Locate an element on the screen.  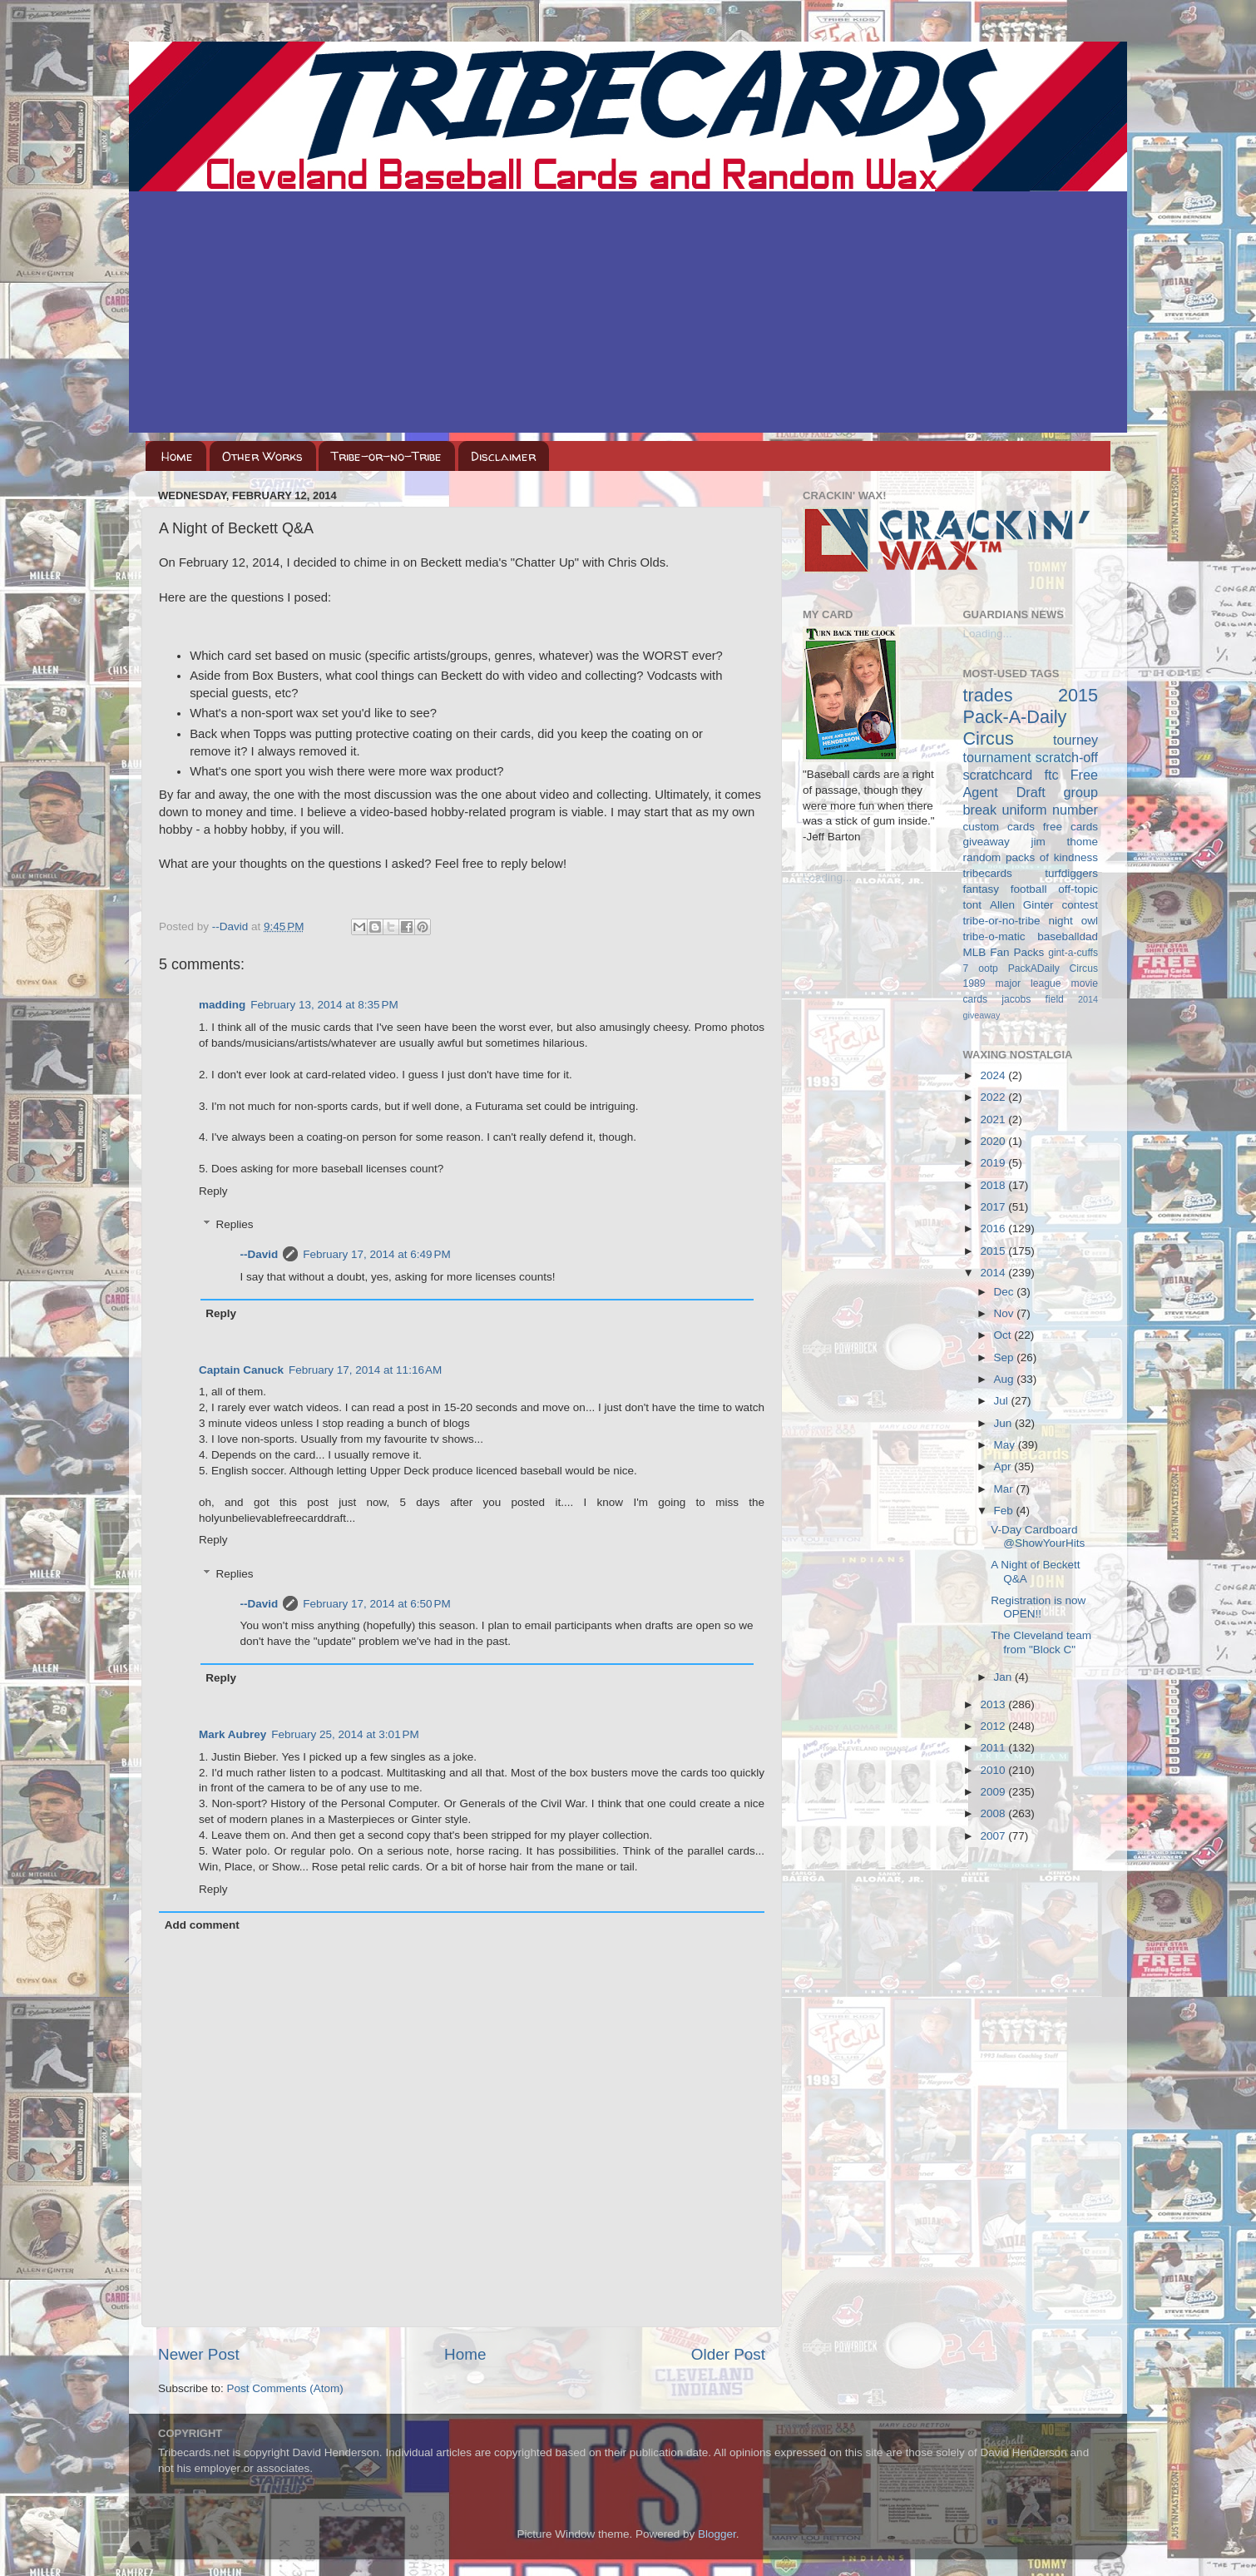
Mark Aubrey is located at coordinates (232, 1734).